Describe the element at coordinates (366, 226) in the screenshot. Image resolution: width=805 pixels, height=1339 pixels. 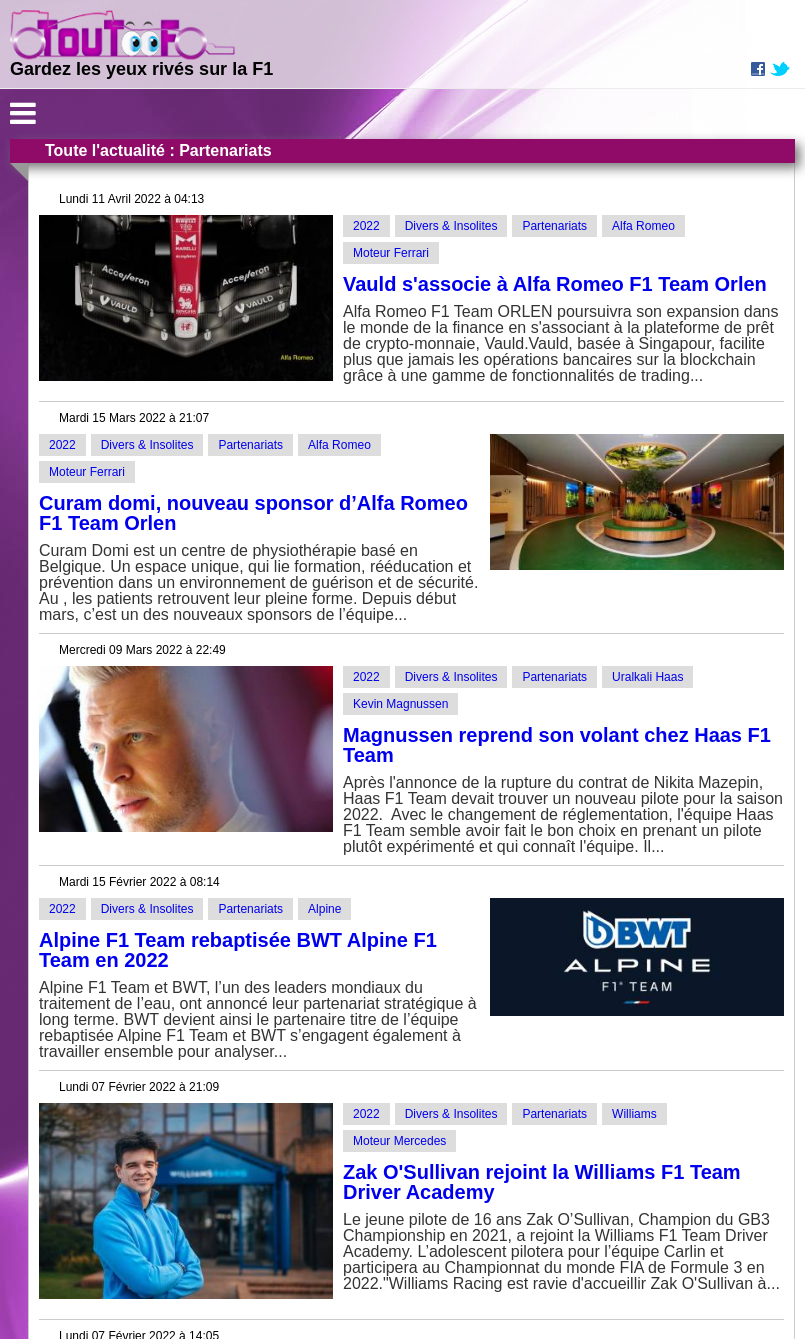
I see `2022` at that location.